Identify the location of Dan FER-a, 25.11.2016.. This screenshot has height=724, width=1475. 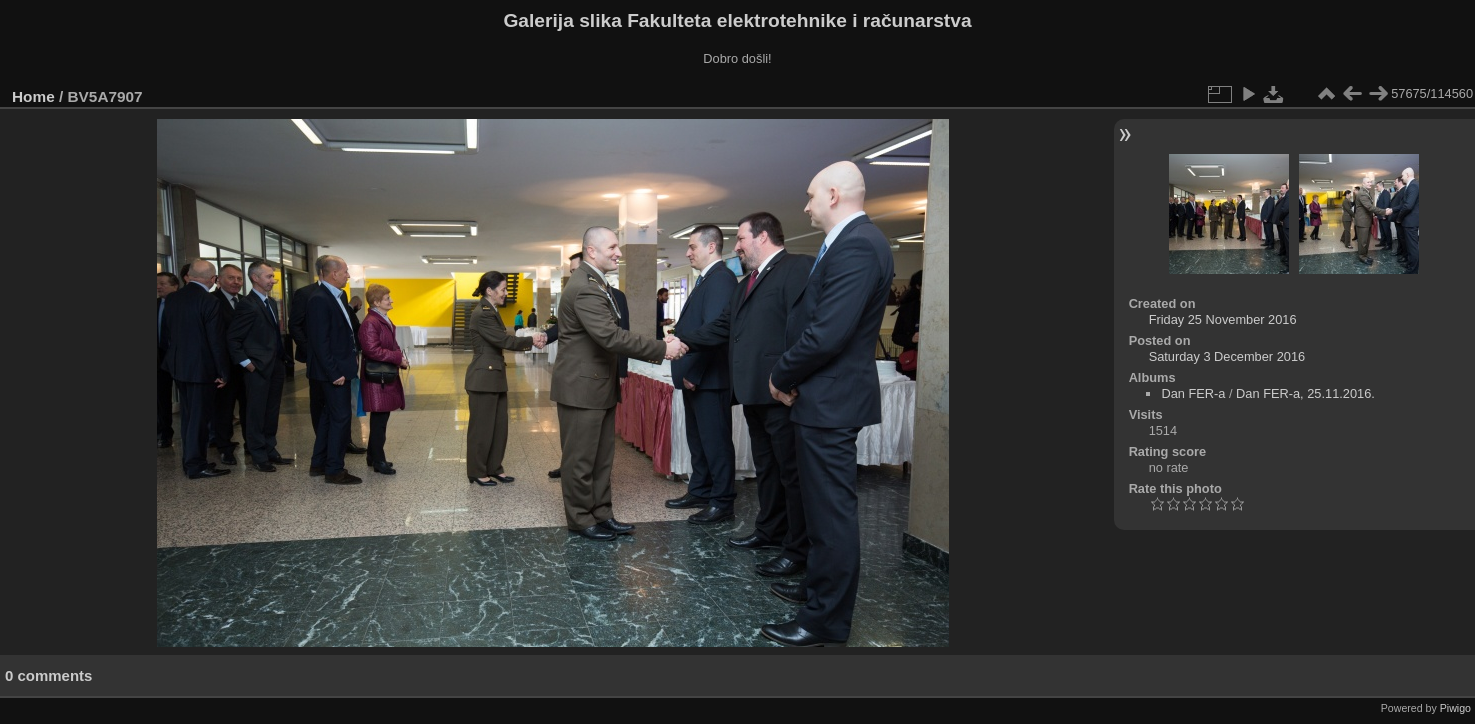
(1305, 393).